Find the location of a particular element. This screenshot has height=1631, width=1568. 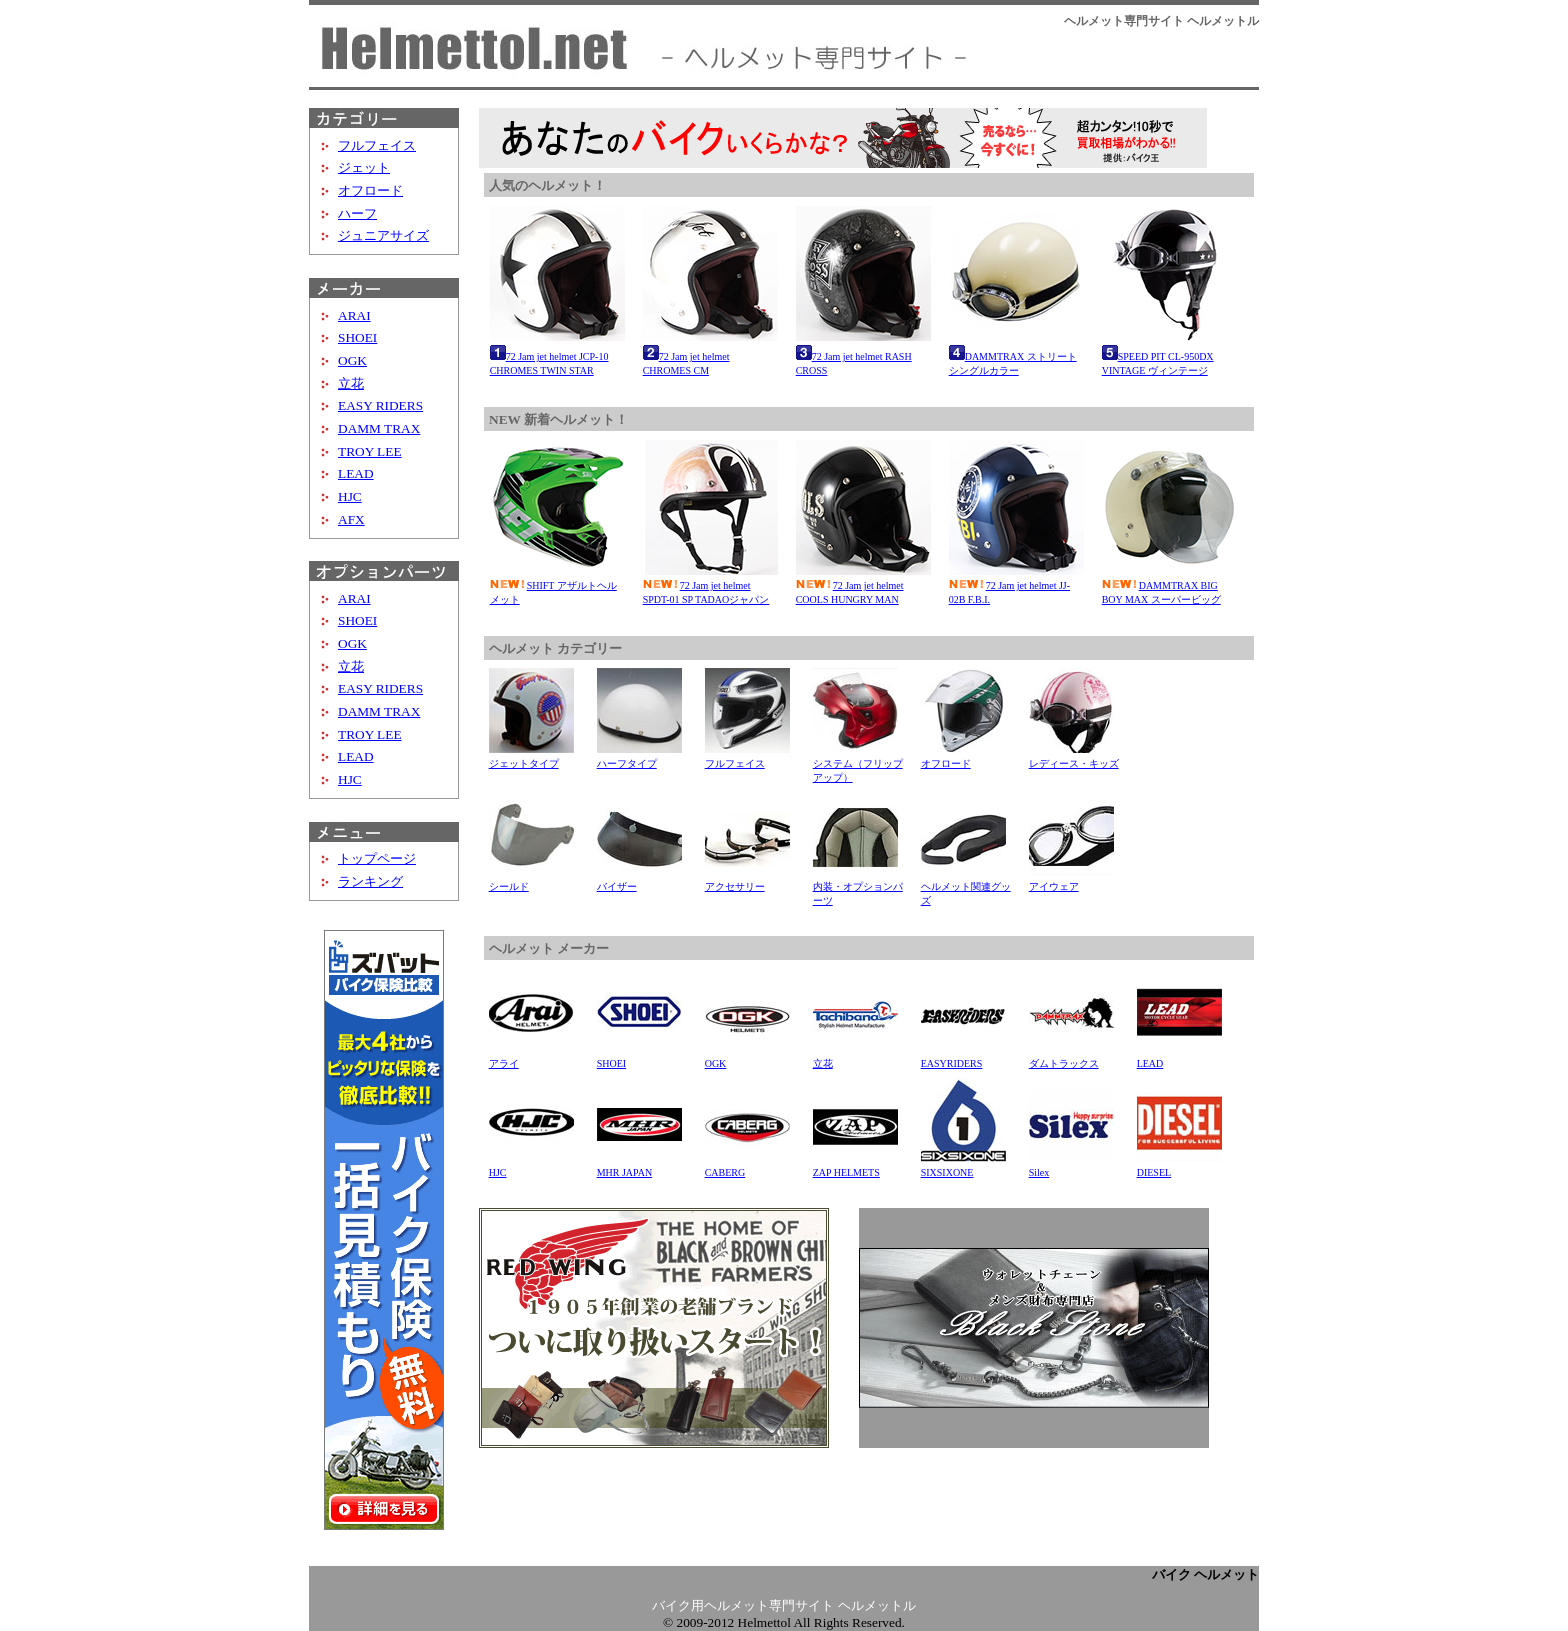

ランキング is located at coordinates (370, 881).